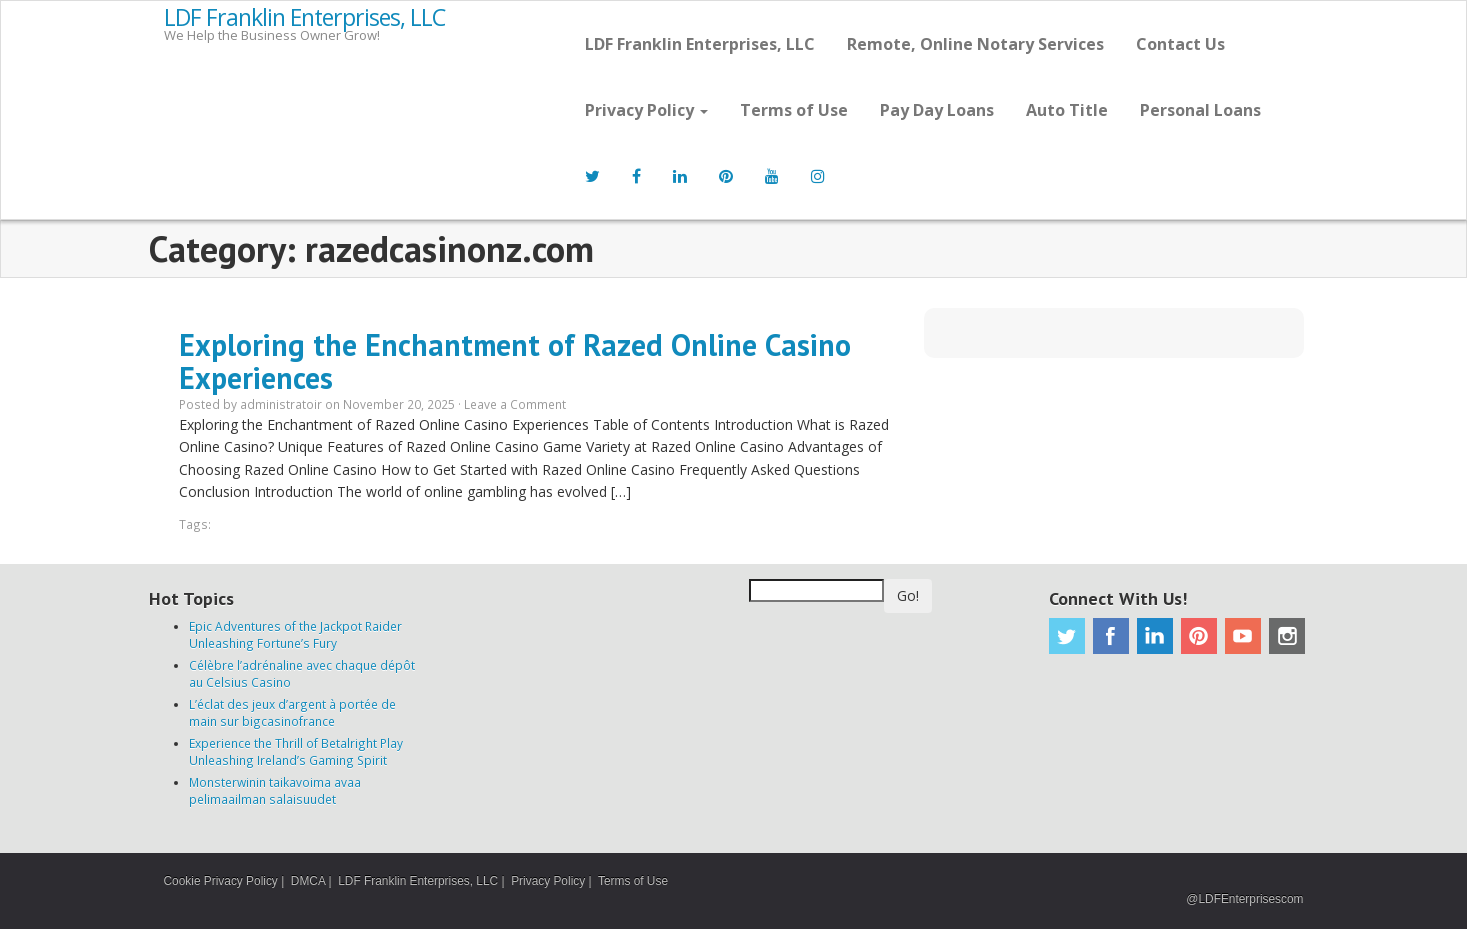 The image size is (1467, 929). I want to click on Instagram, so click(1287, 636).